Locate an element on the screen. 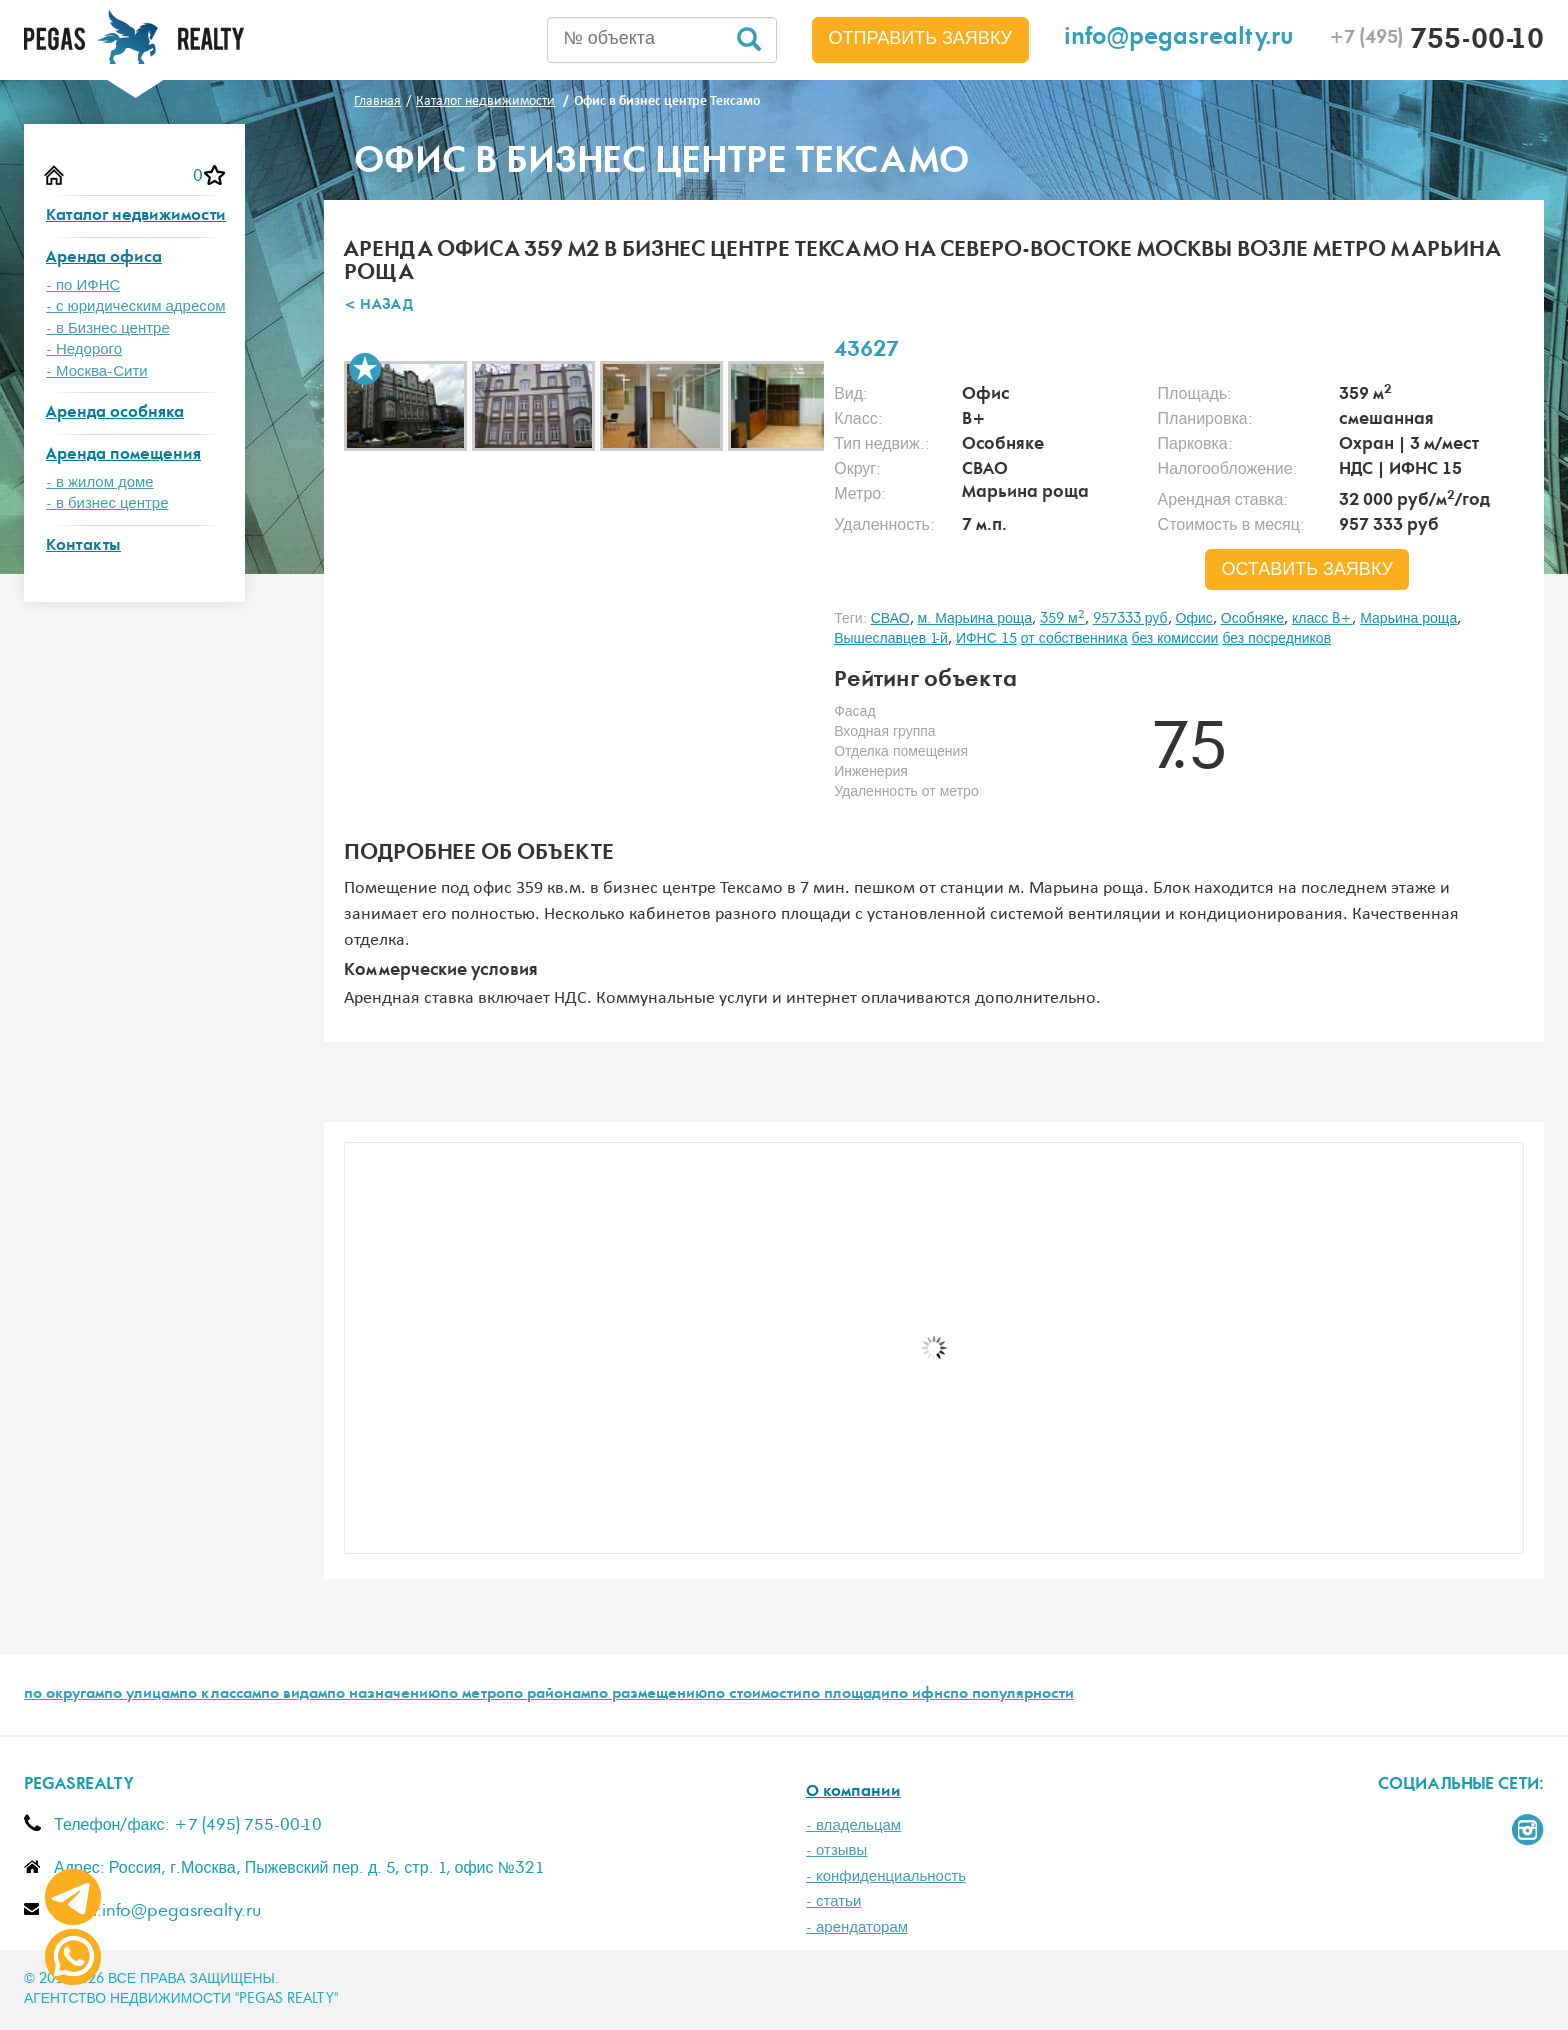 The image size is (1568, 2030). ИФНС 15 is located at coordinates (986, 639).